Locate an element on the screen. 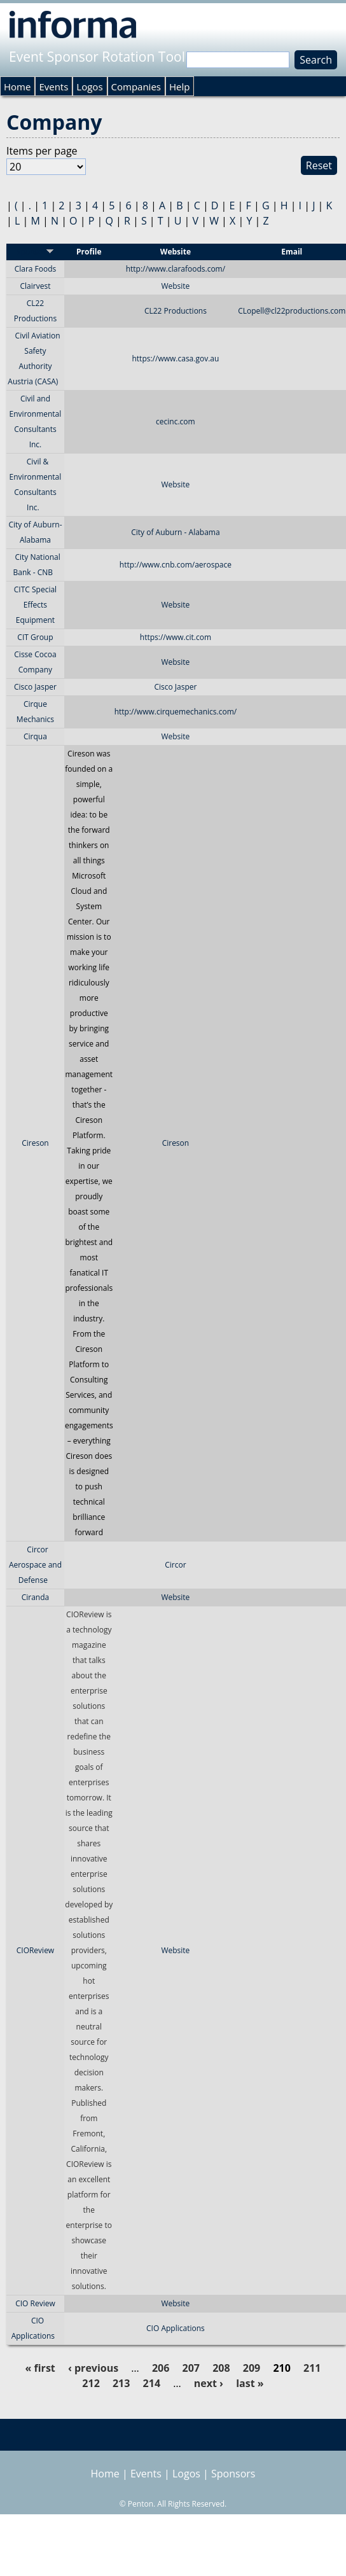 The height and width of the screenshot is (2576, 346). Clairvest is located at coordinates (35, 286).